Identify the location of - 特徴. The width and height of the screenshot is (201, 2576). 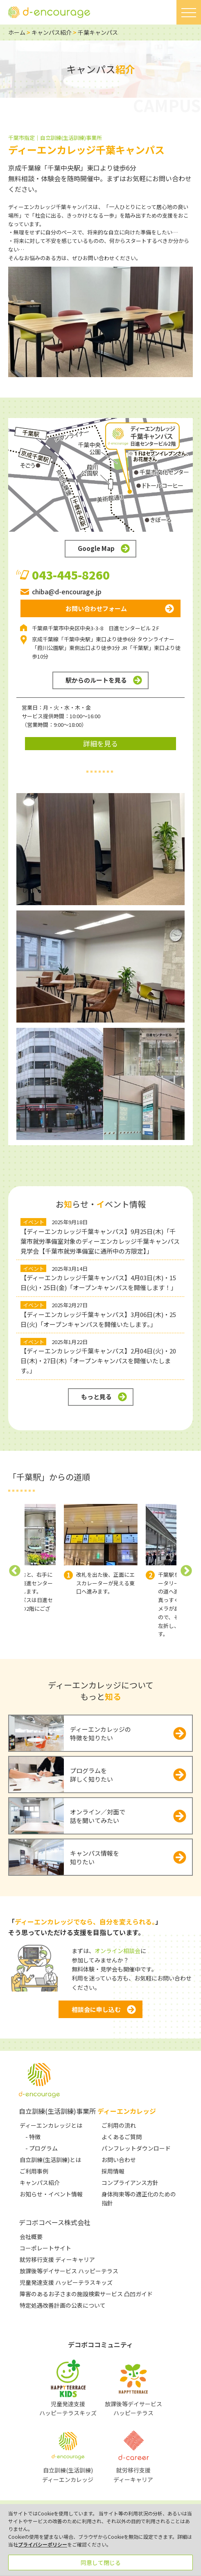
(33, 2137).